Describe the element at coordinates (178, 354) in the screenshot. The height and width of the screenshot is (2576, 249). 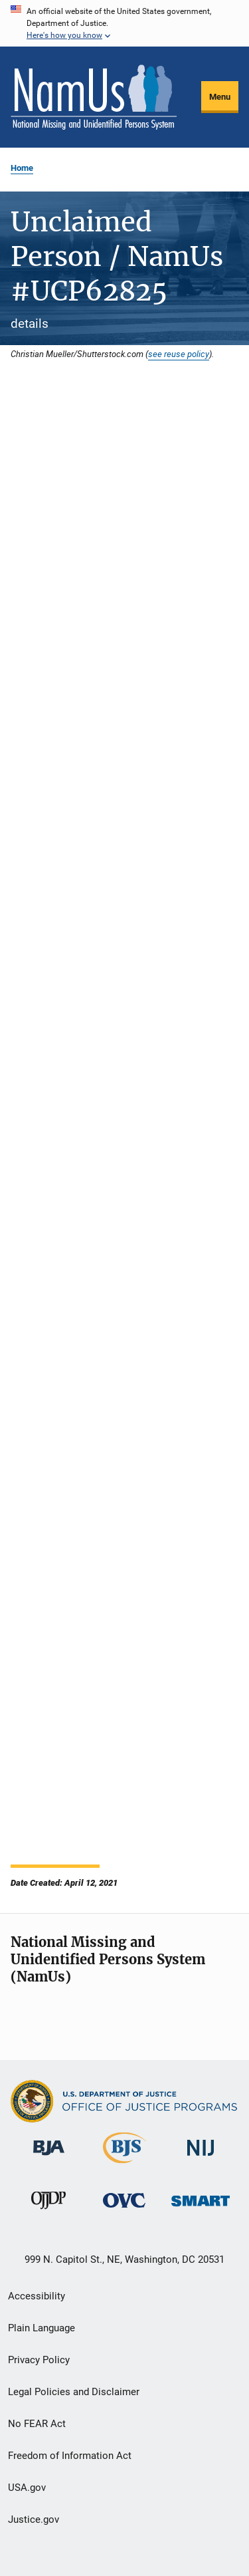
I see `see reuse policy` at that location.